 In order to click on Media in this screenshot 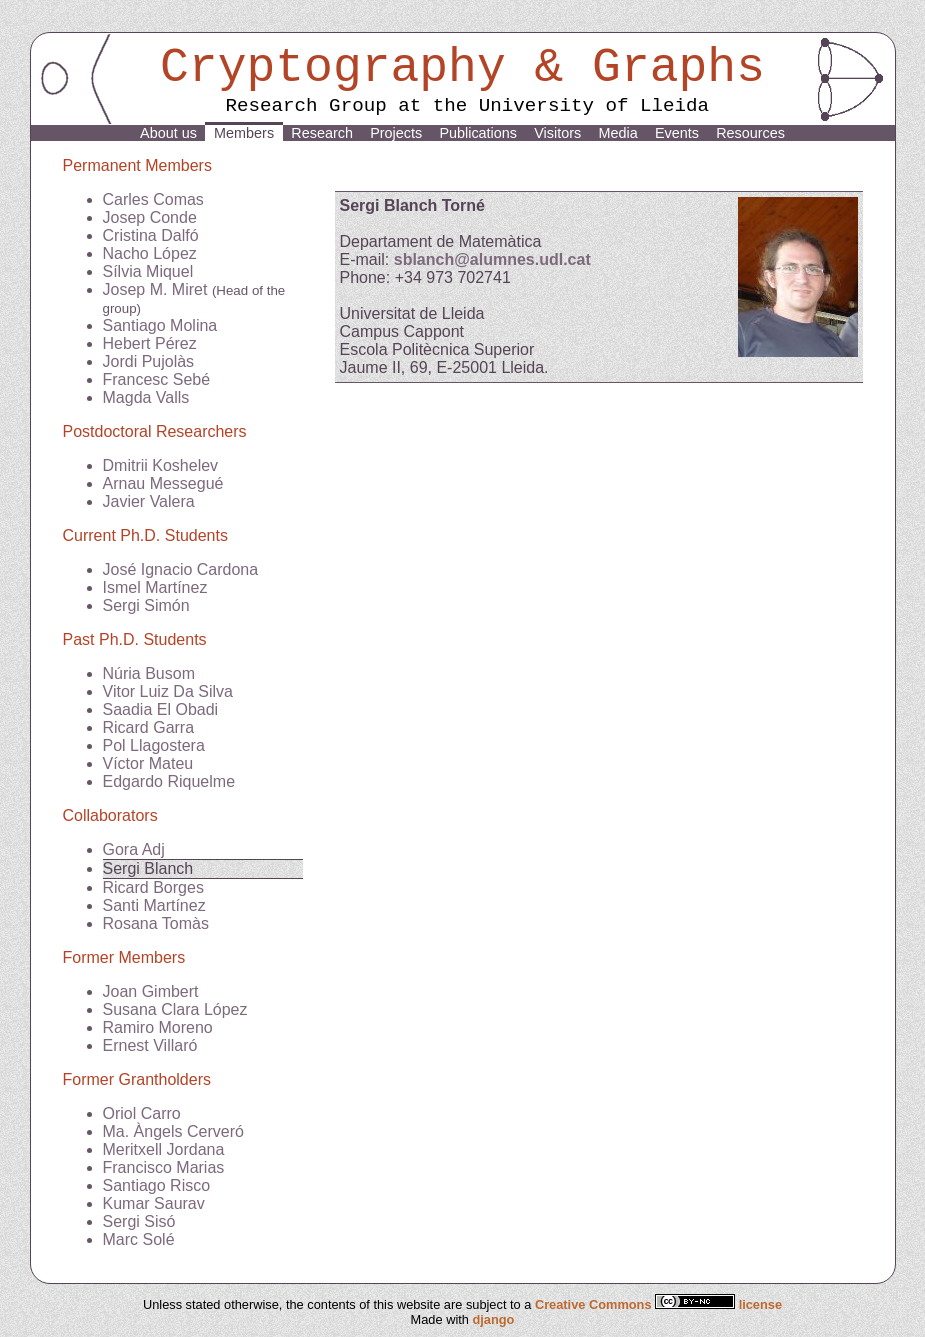, I will do `click(617, 133)`.